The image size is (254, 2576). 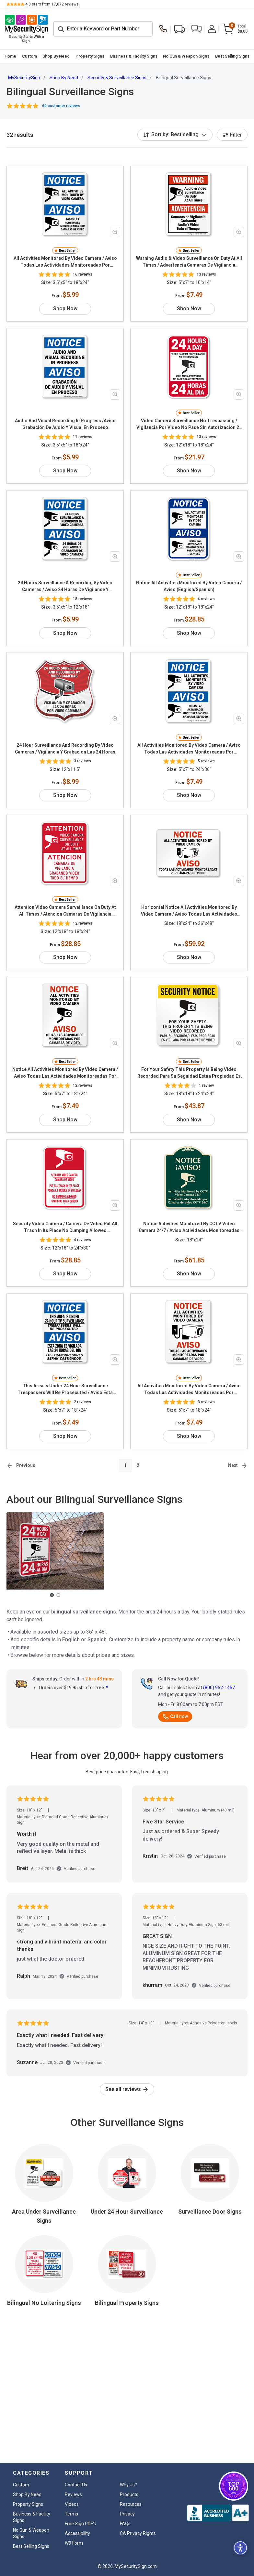 I want to click on Audio And Visual Recording In Progress /Aviso Grabación De Audio Y Visual En Proceso (English/Spanish), so click(x=65, y=424).